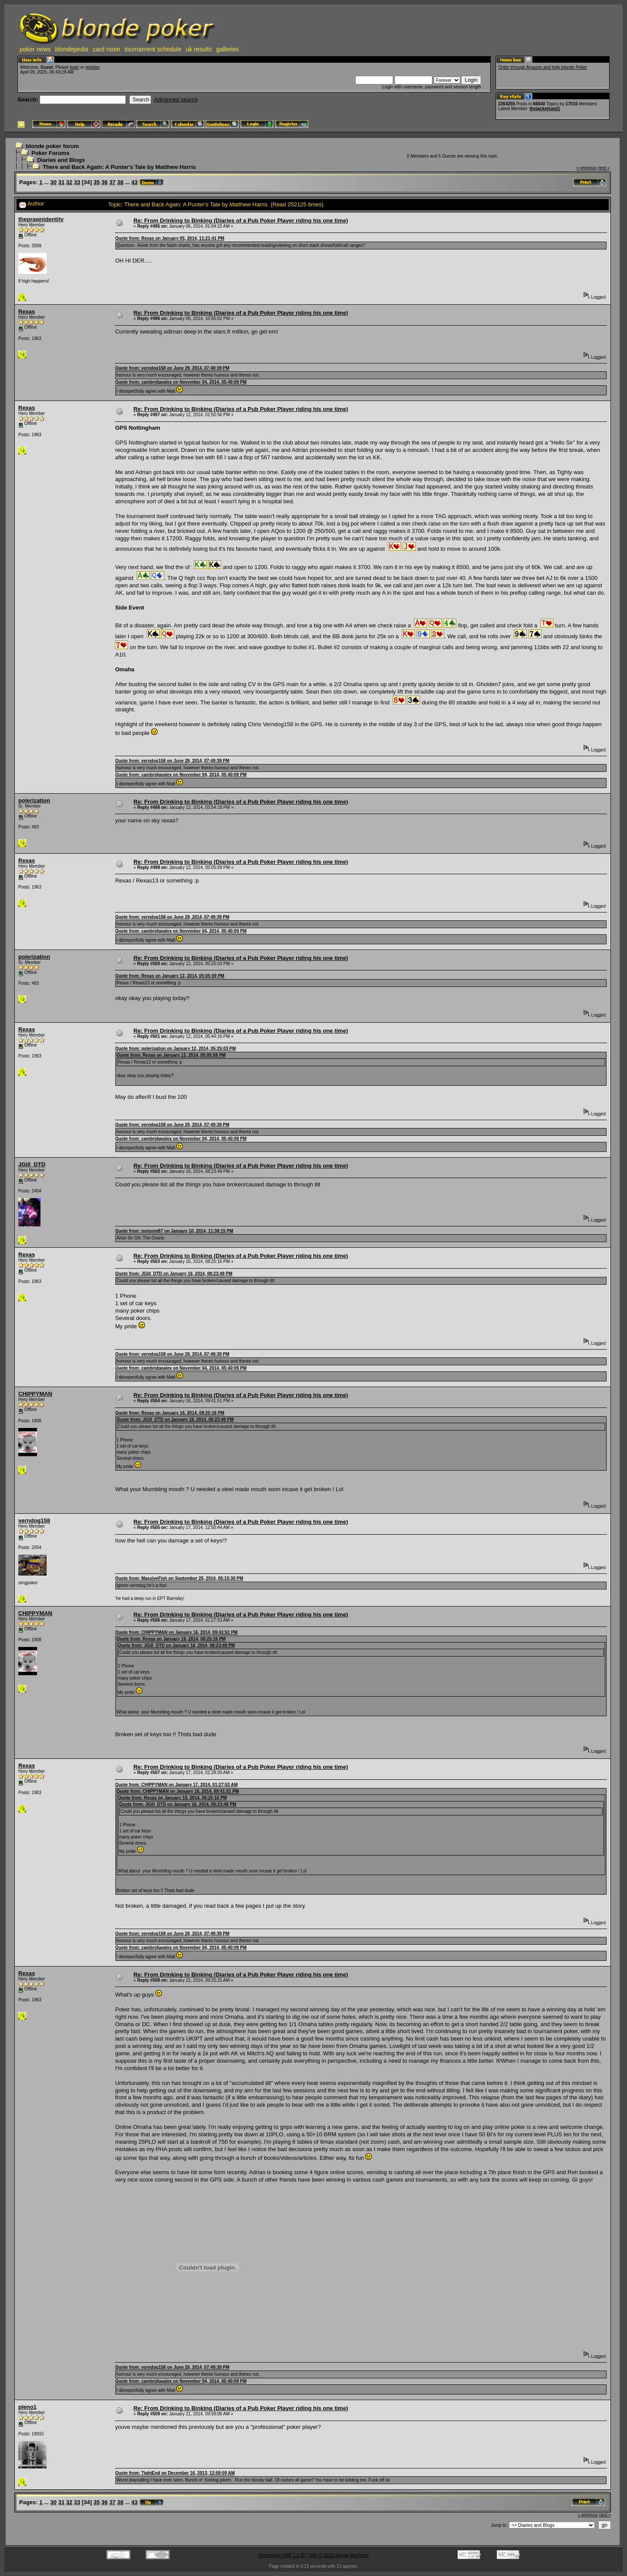  What do you see at coordinates (77, 182) in the screenshot?
I see `33` at bounding box center [77, 182].